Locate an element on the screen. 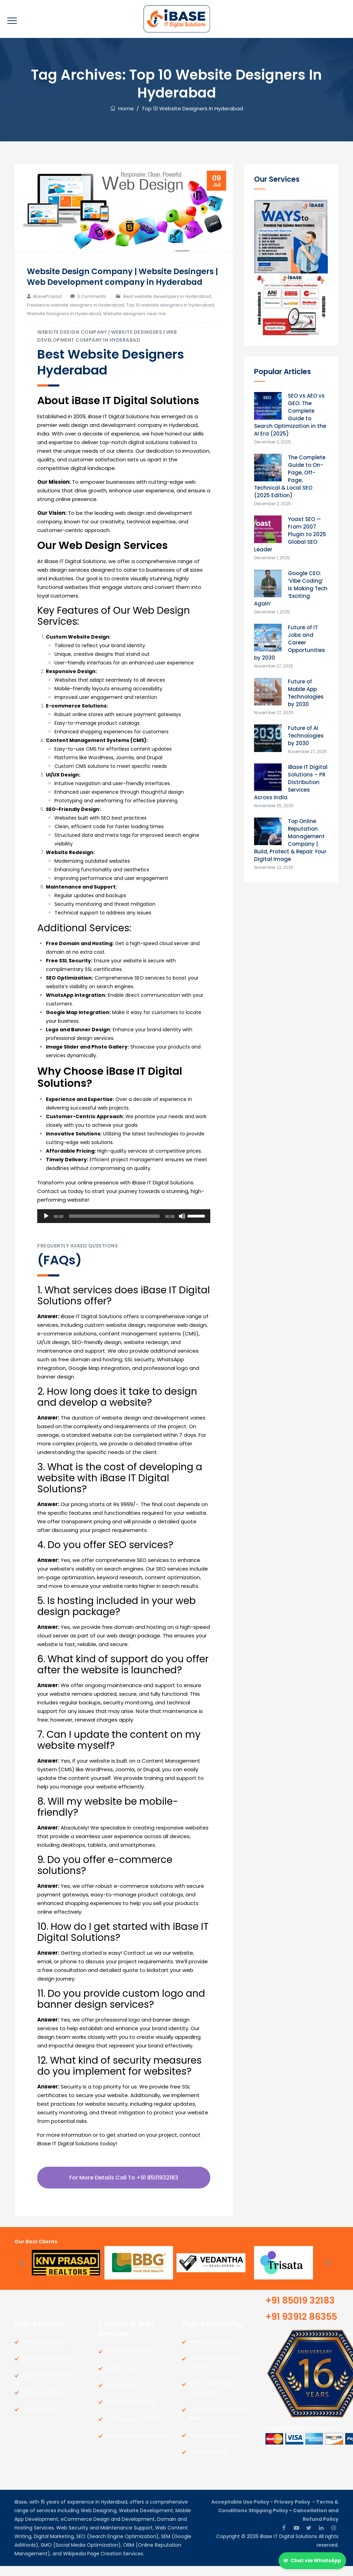  Website Development is located at coordinates (48, 2385).